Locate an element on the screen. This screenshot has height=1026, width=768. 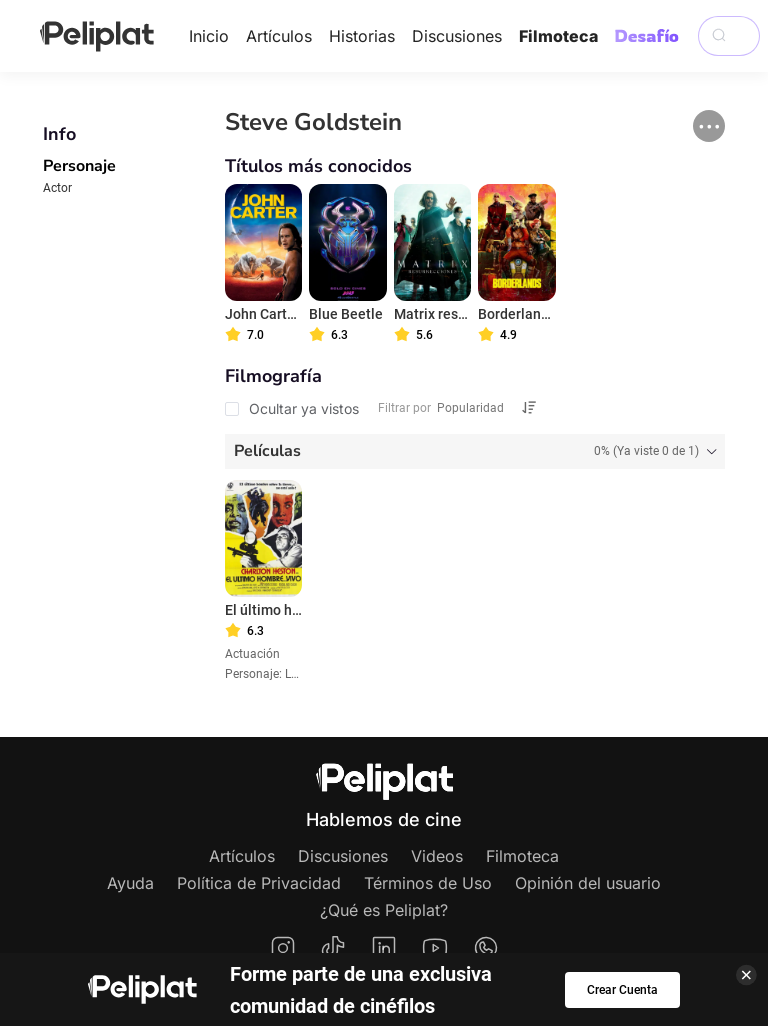
Filmoteca is located at coordinates (558, 36).